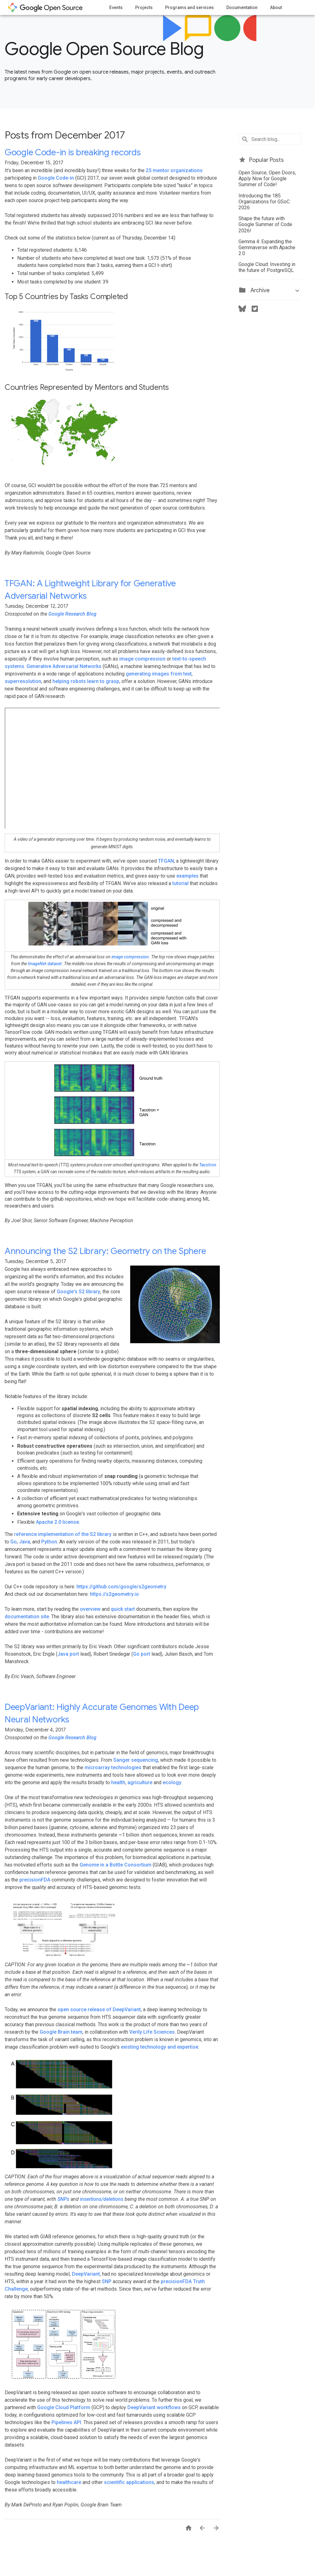 This screenshot has width=315, height=2576. Describe the element at coordinates (45, 963) in the screenshot. I see `ImageNet dataset` at that location.